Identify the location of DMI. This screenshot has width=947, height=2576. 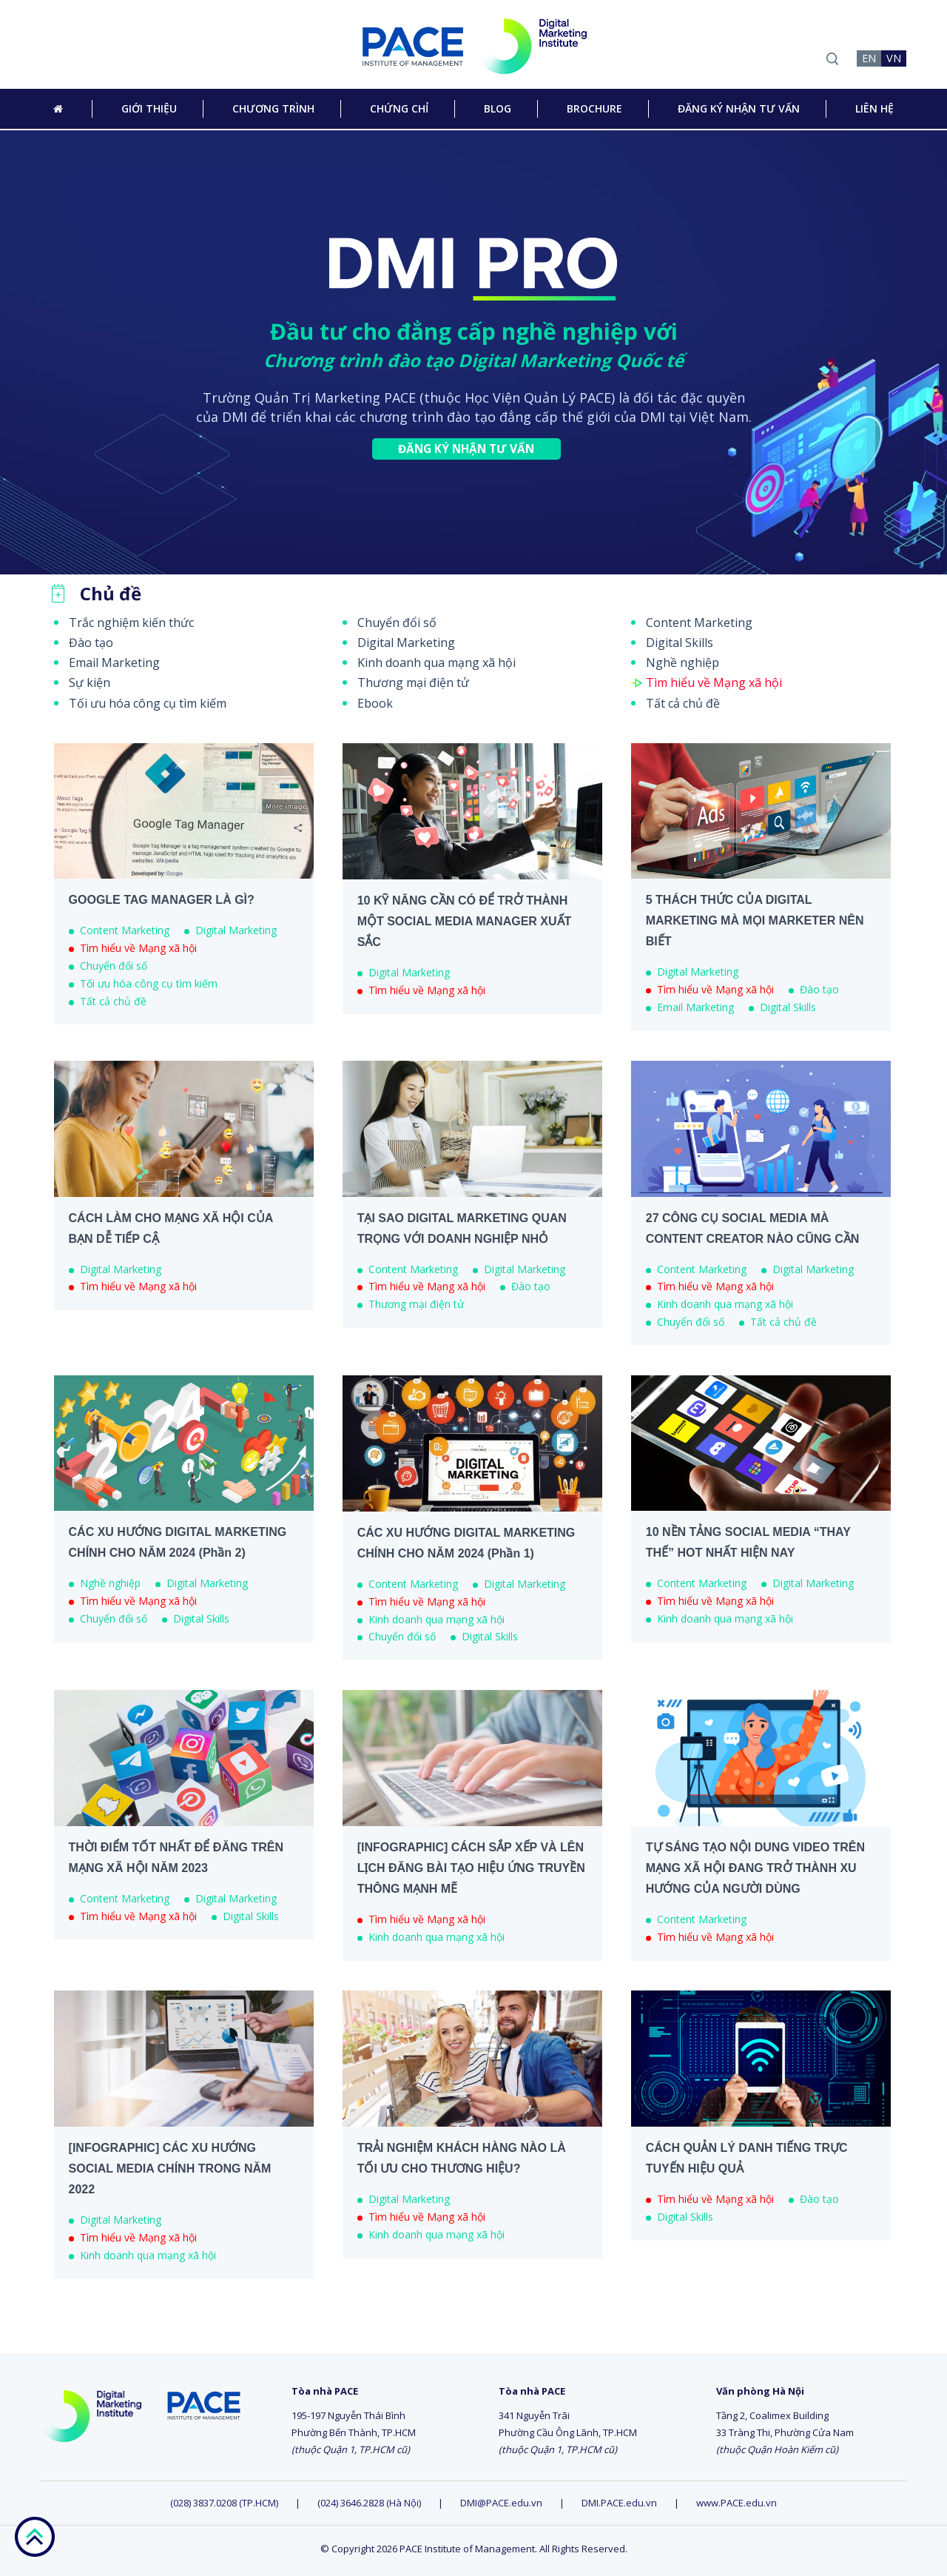
(234, 417).